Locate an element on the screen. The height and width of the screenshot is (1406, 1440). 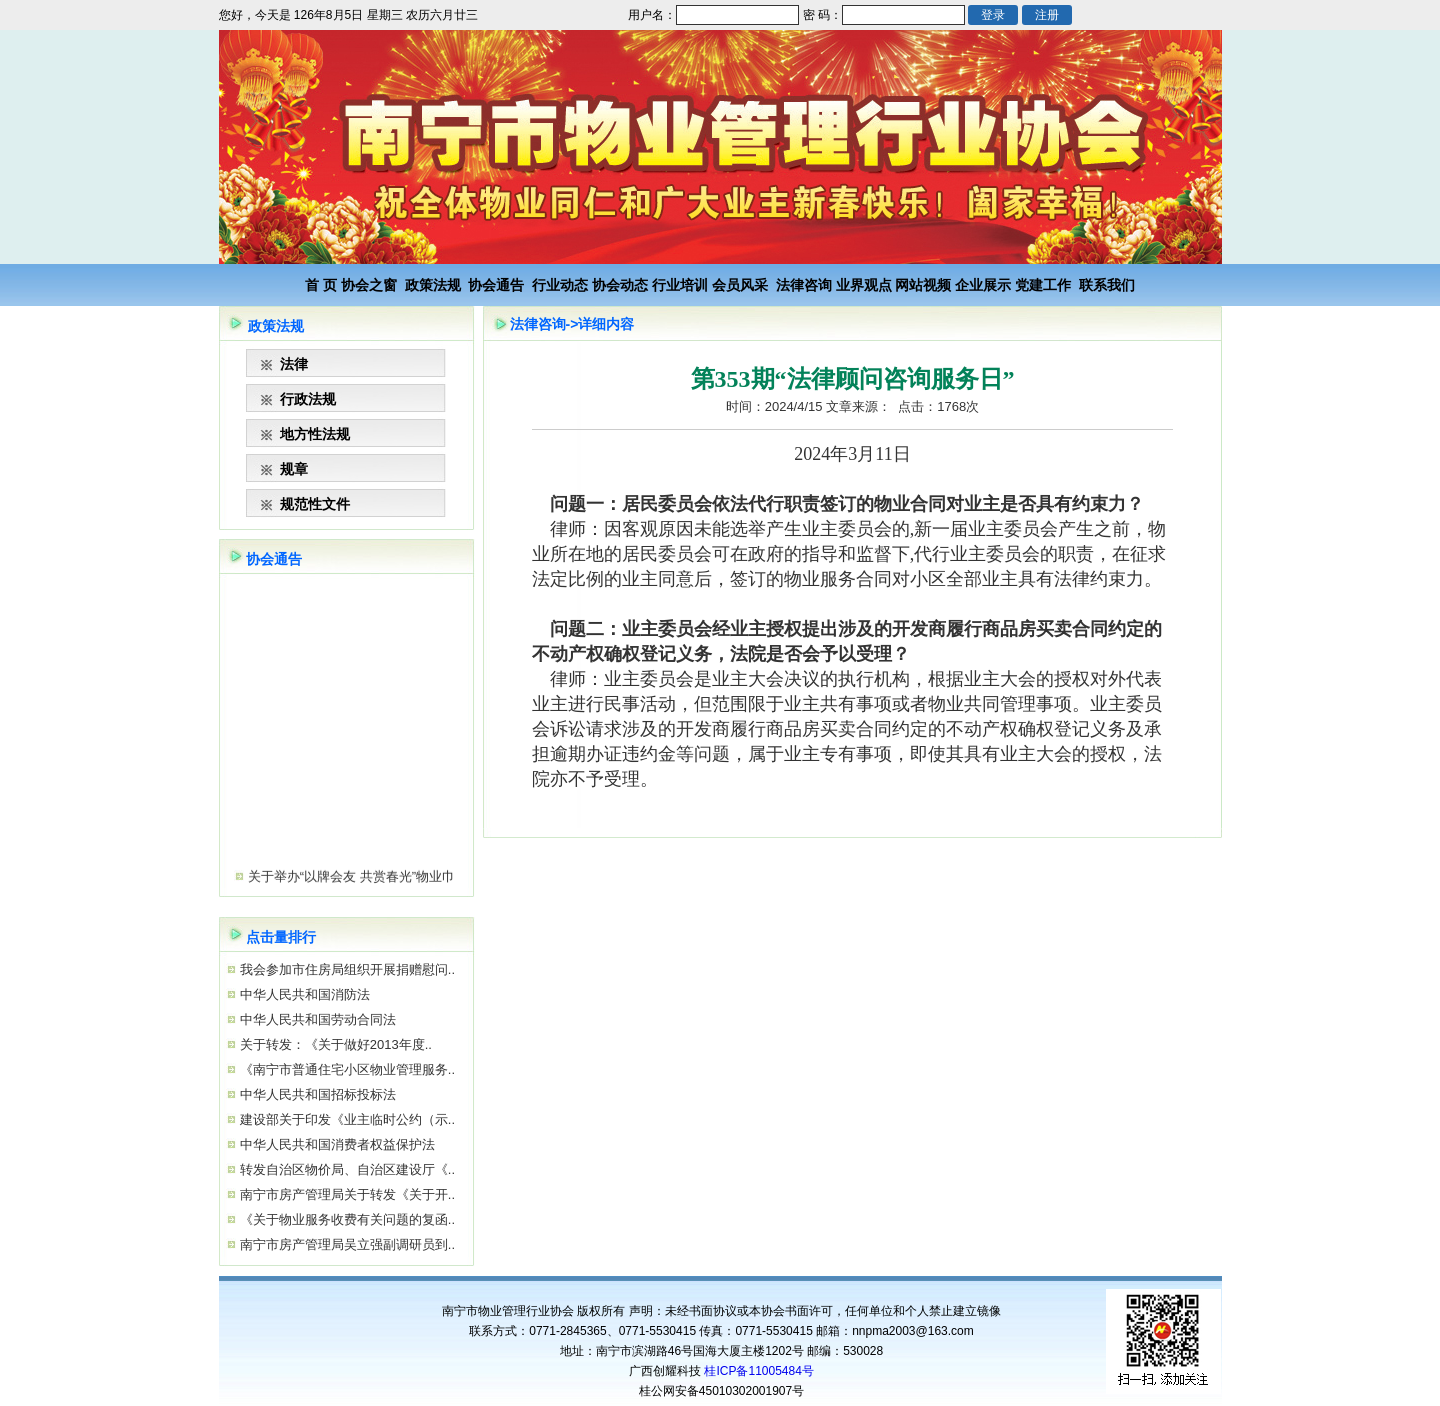
企业展示 is located at coordinates (983, 285).